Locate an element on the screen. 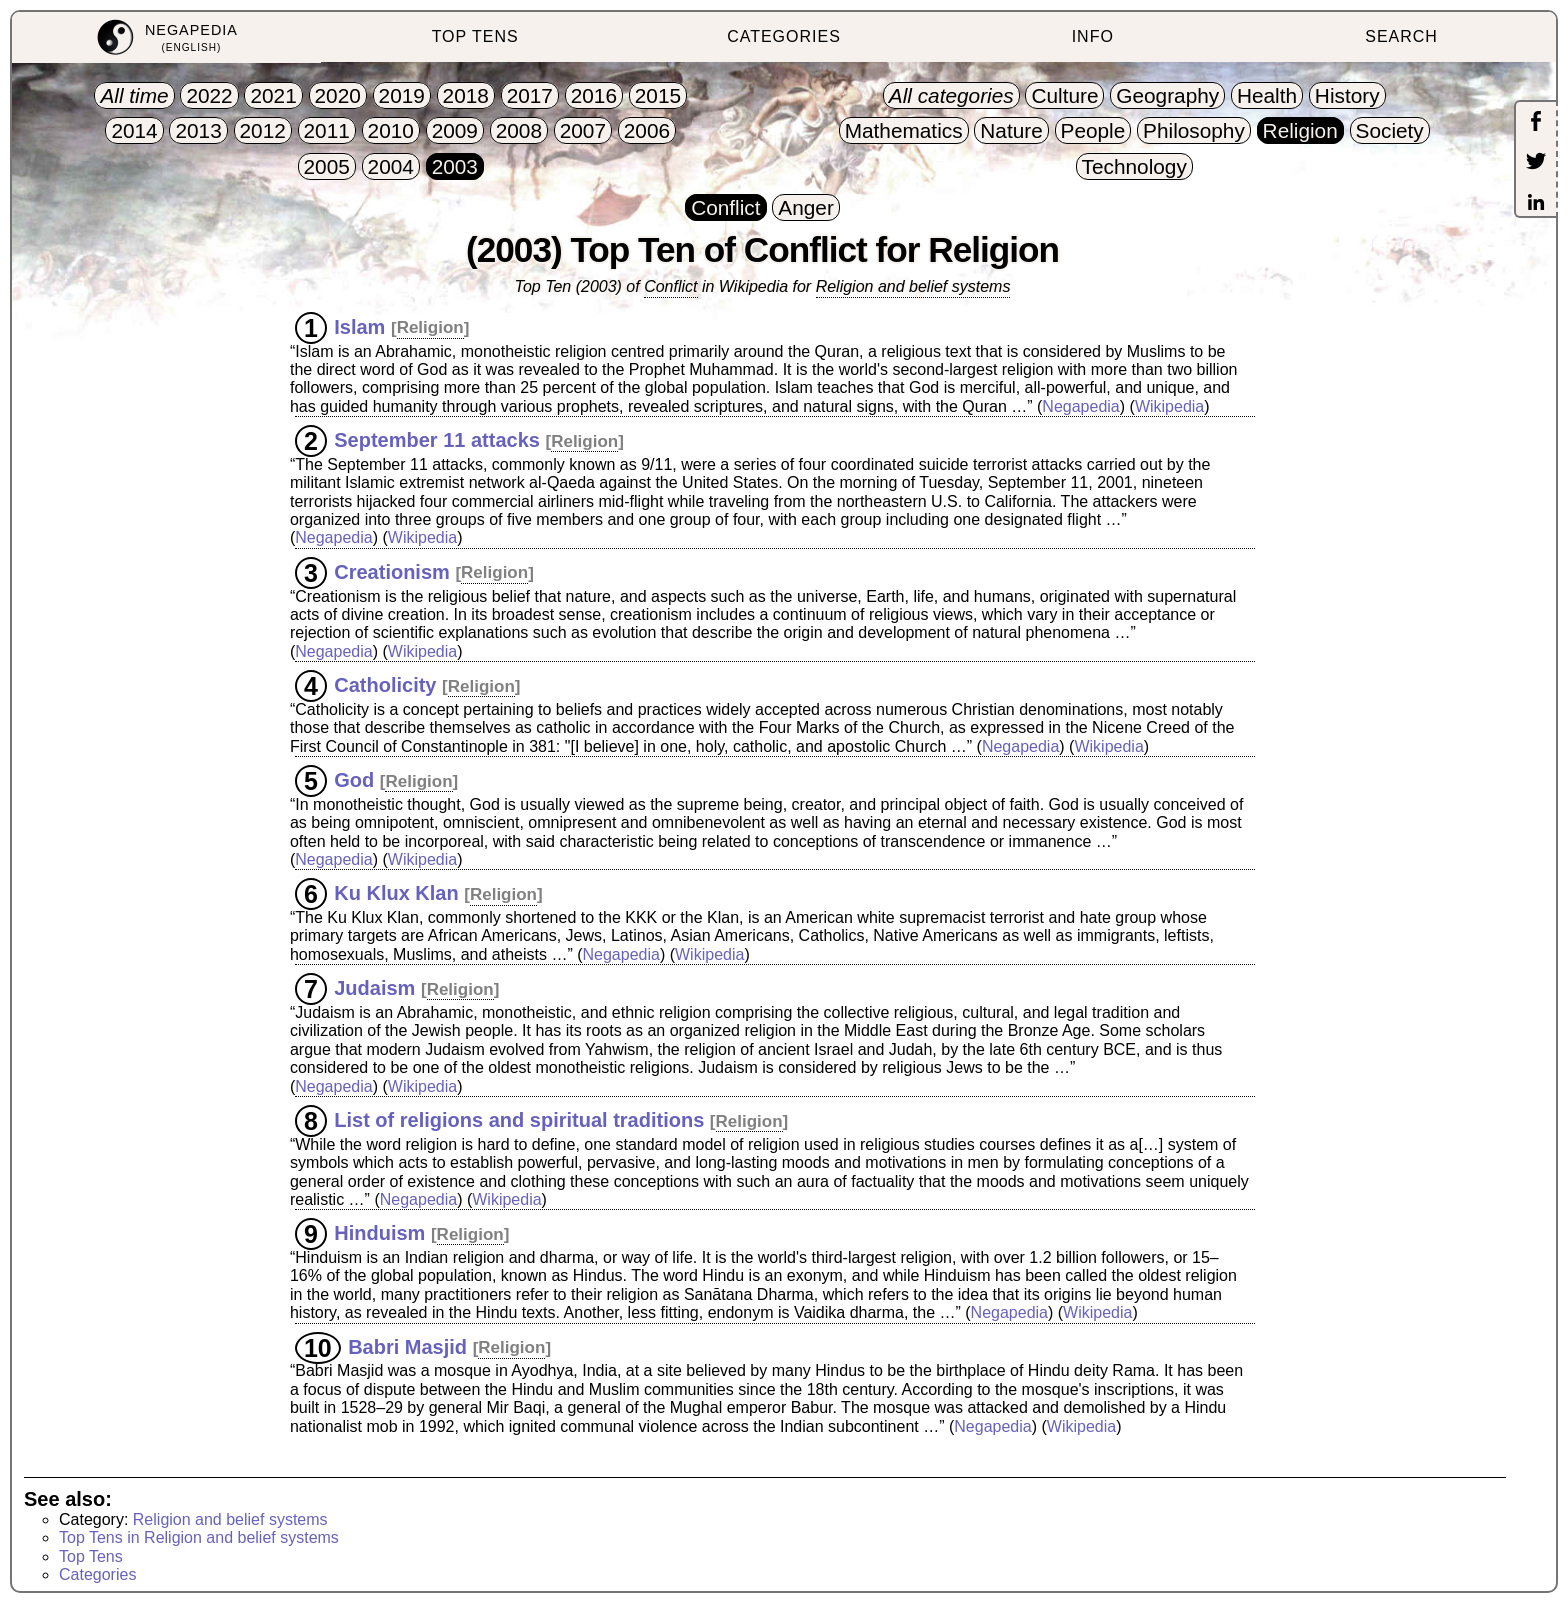 Image resolution: width=1568 pixels, height=1603 pixels. Ku Klux Klan is located at coordinates (396, 893).